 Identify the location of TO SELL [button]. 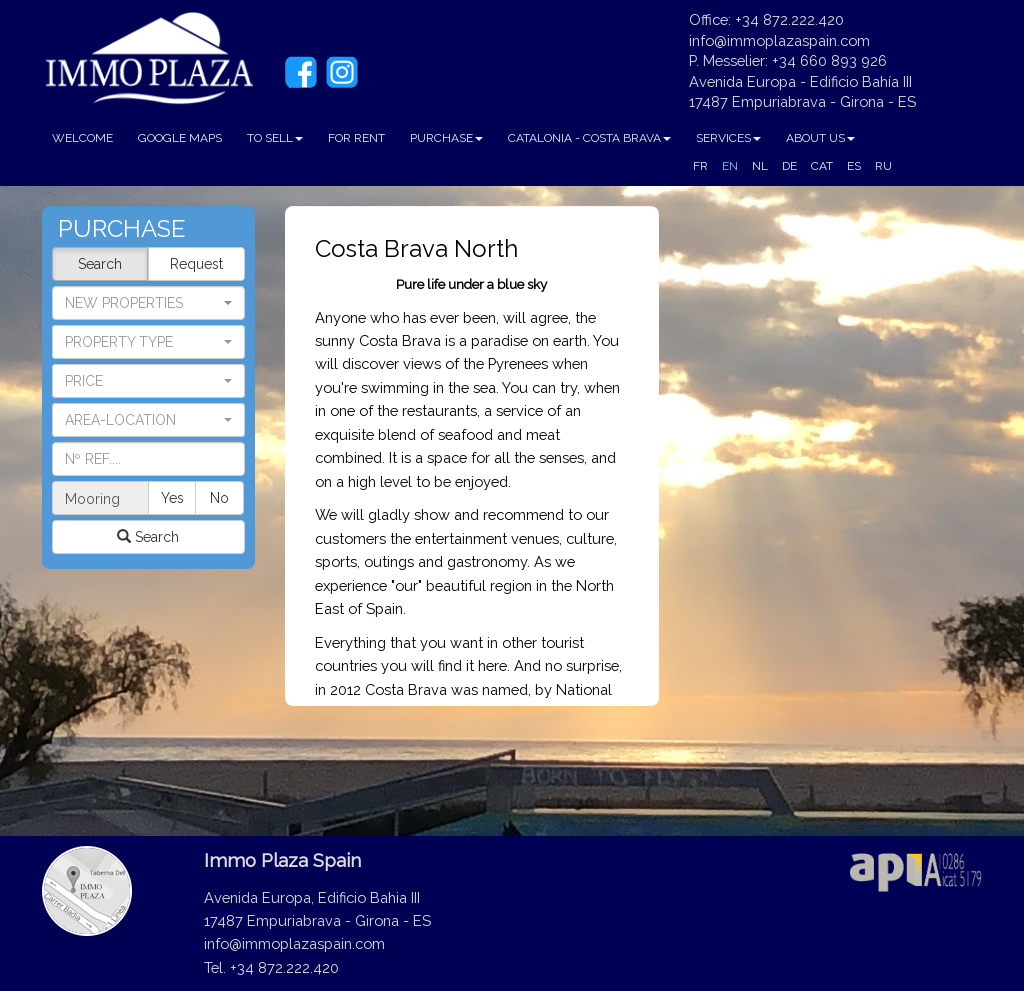
(275, 138).